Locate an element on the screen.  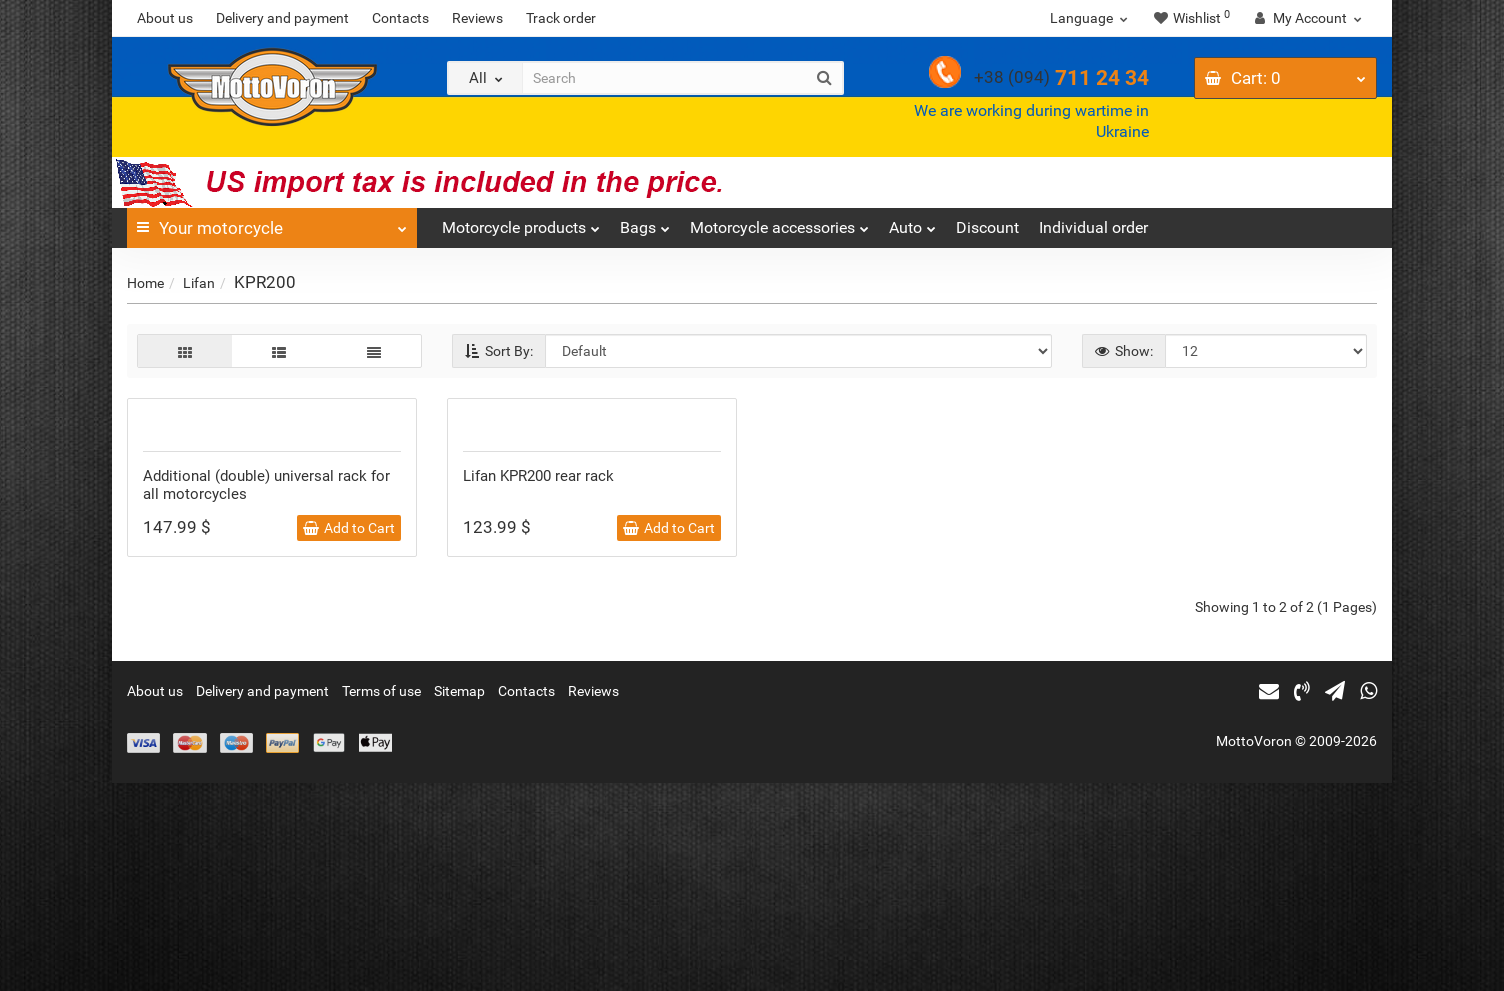
Track order is located at coordinates (561, 18).